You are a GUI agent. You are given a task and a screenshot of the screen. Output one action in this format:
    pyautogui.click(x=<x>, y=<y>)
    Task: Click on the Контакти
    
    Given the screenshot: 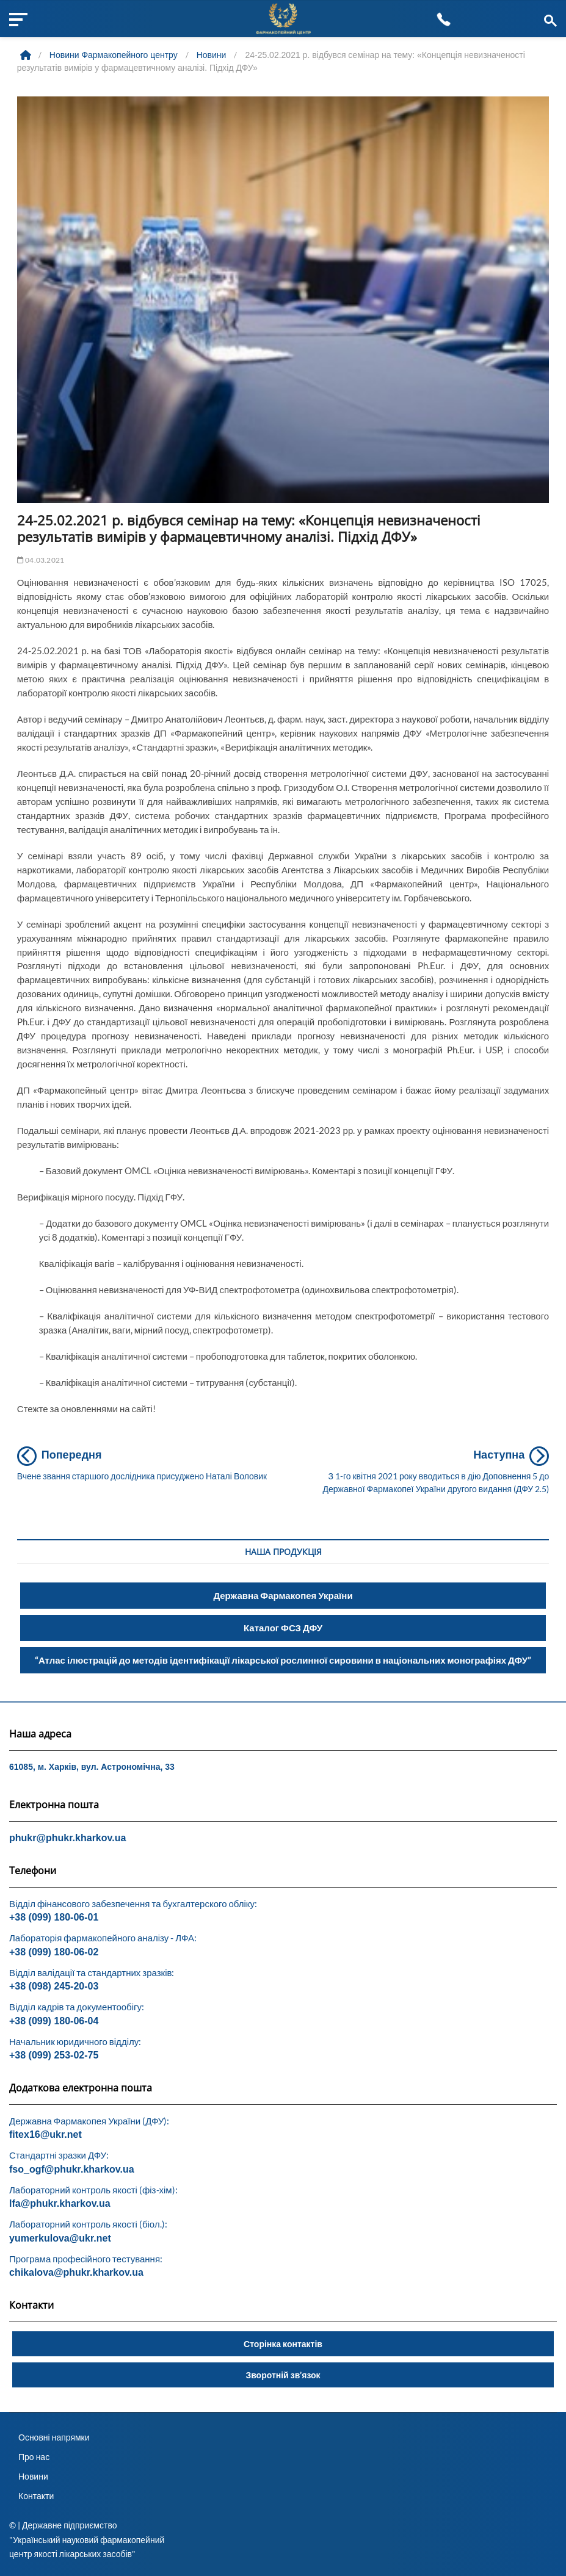 What is the action you would take?
    pyautogui.click(x=36, y=2496)
    